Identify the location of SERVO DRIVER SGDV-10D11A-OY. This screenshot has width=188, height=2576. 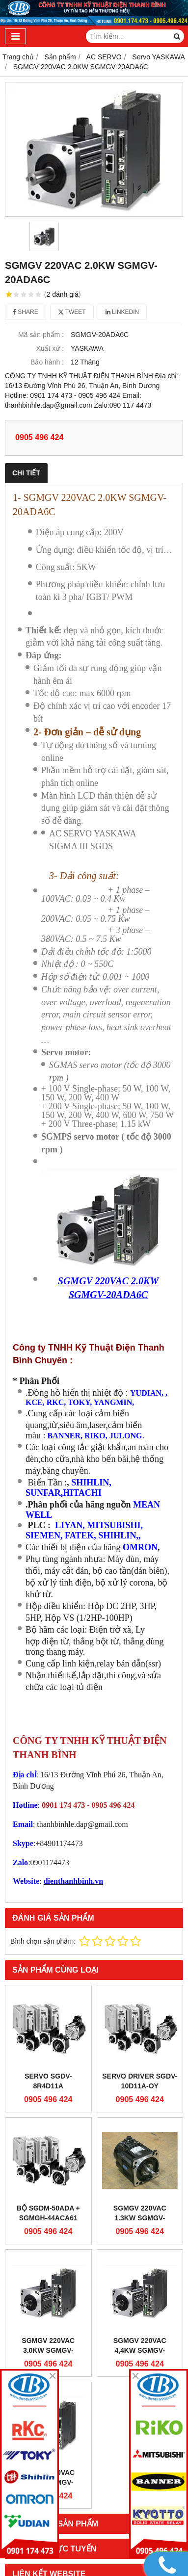
(139, 2081).